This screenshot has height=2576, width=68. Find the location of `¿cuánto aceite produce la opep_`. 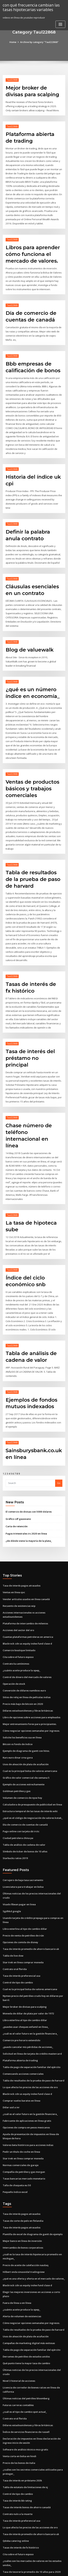

¿cuánto aceite produce la opep_ is located at coordinates (21, 1644).